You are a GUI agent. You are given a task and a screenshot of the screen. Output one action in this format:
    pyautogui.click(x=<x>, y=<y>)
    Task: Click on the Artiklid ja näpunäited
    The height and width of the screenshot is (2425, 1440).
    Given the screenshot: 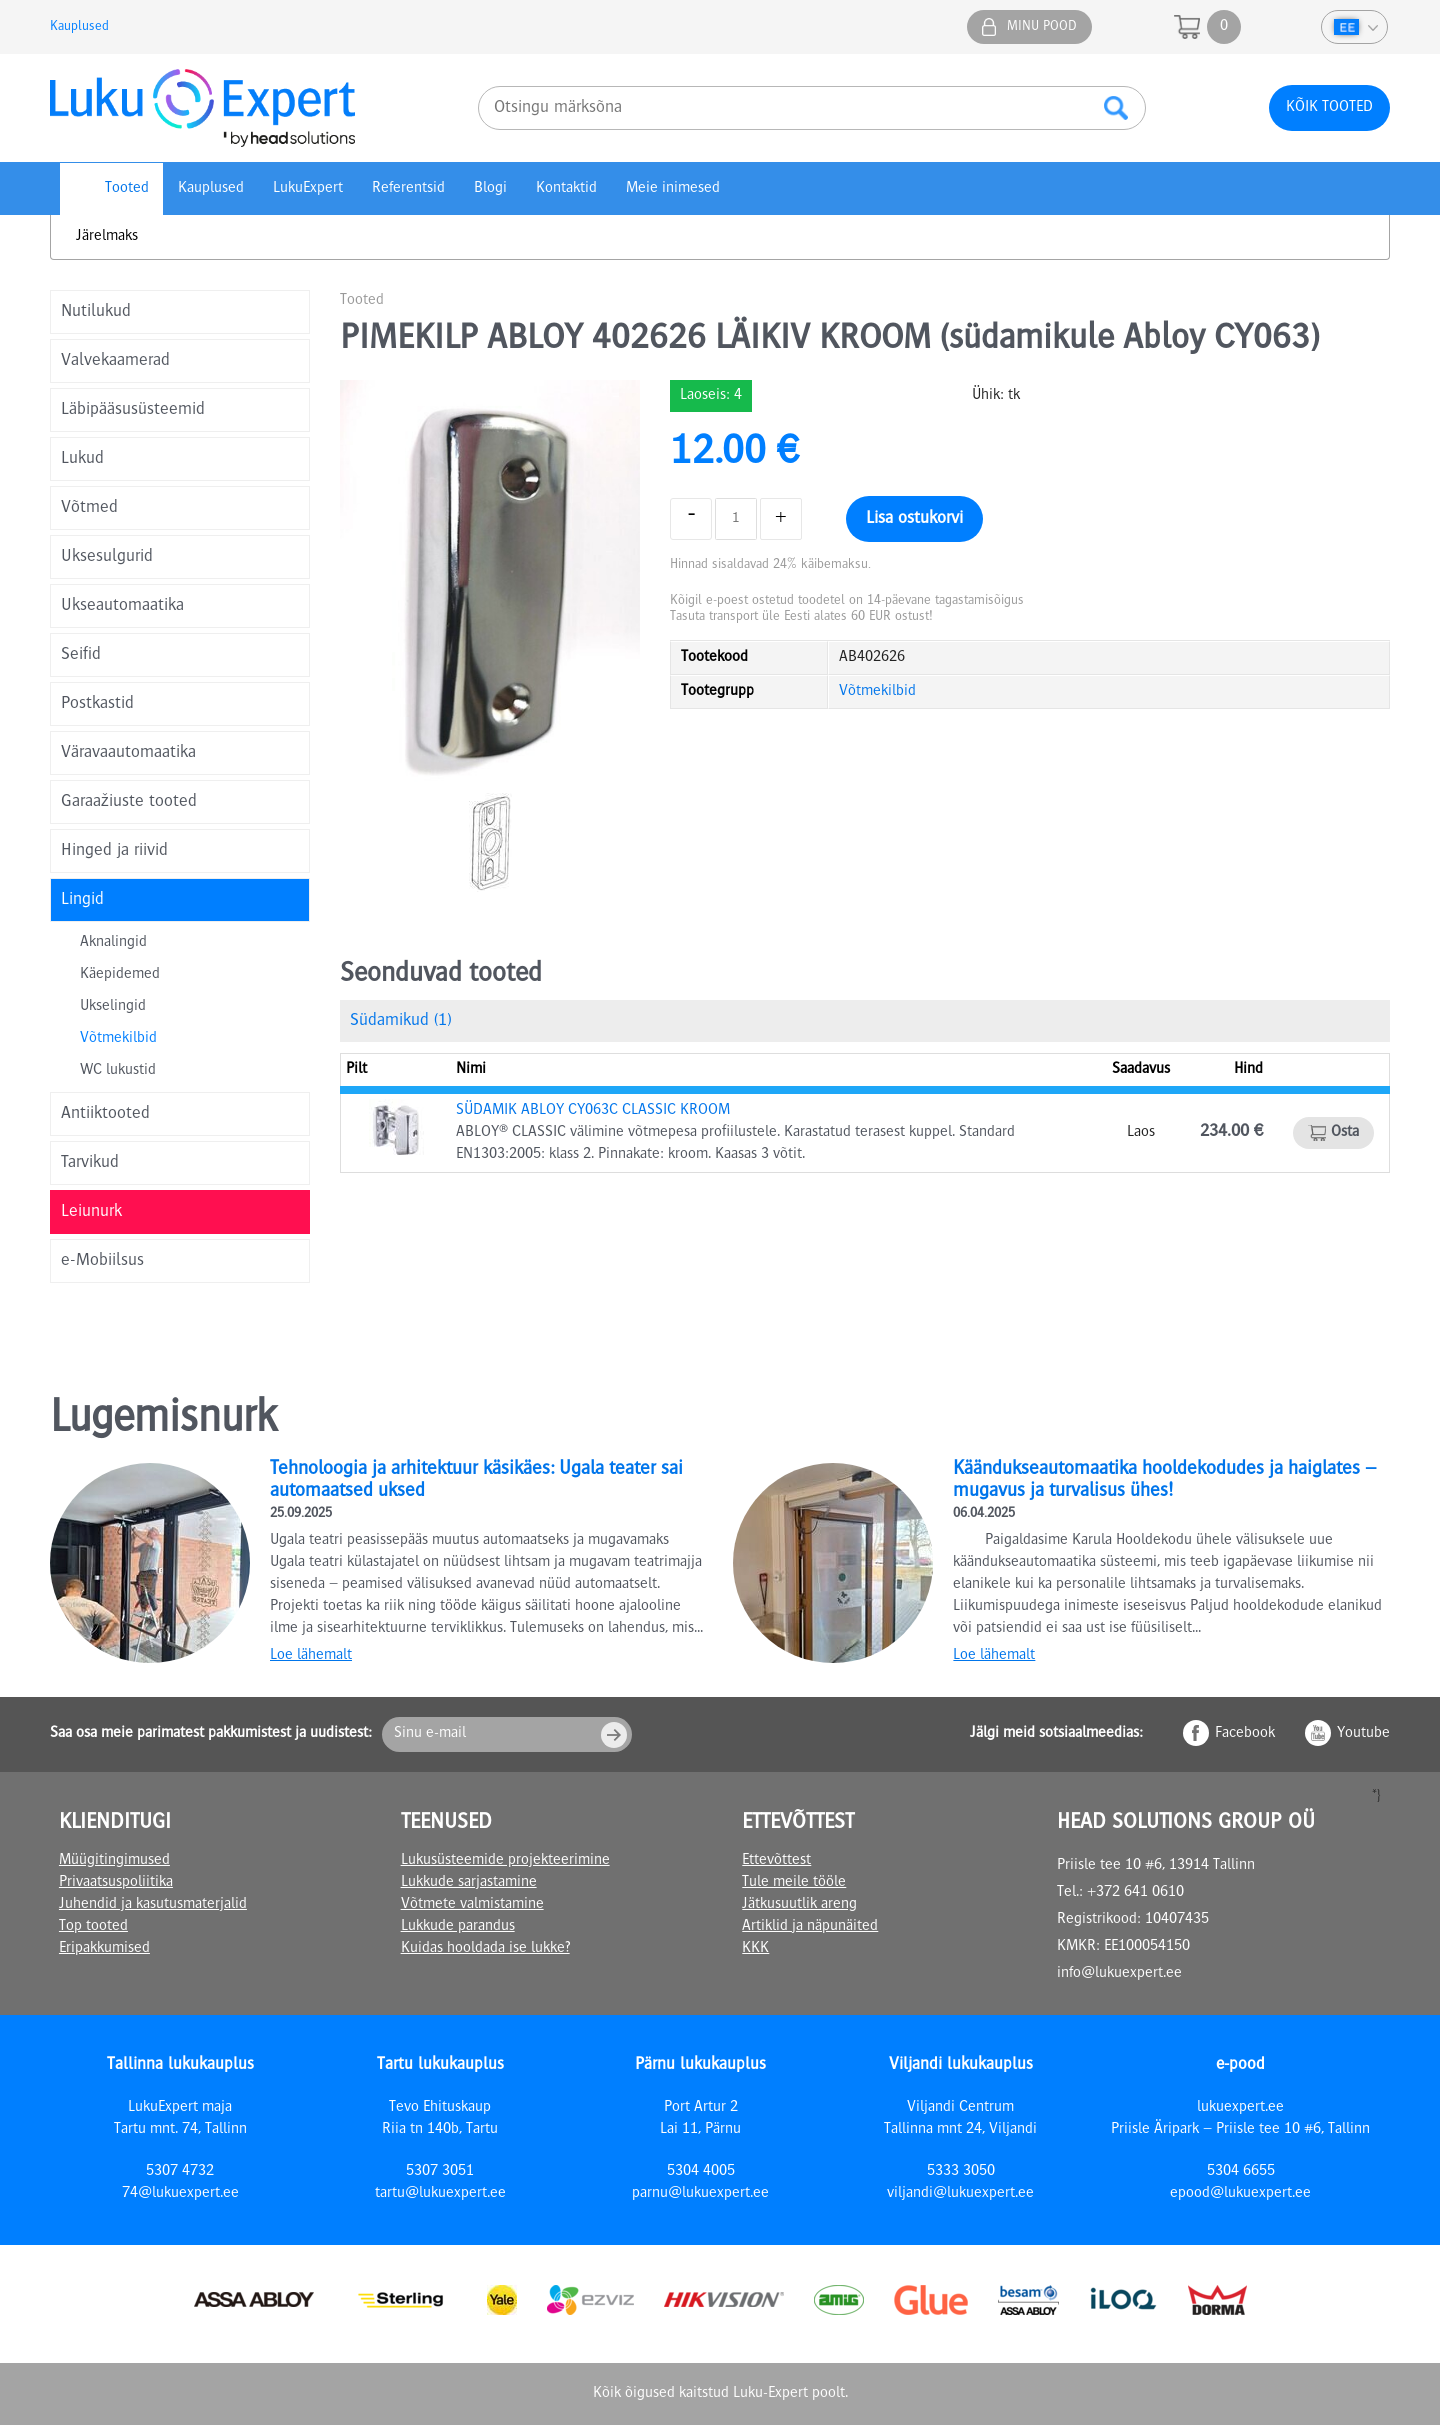 What is the action you would take?
    pyautogui.click(x=810, y=1927)
    